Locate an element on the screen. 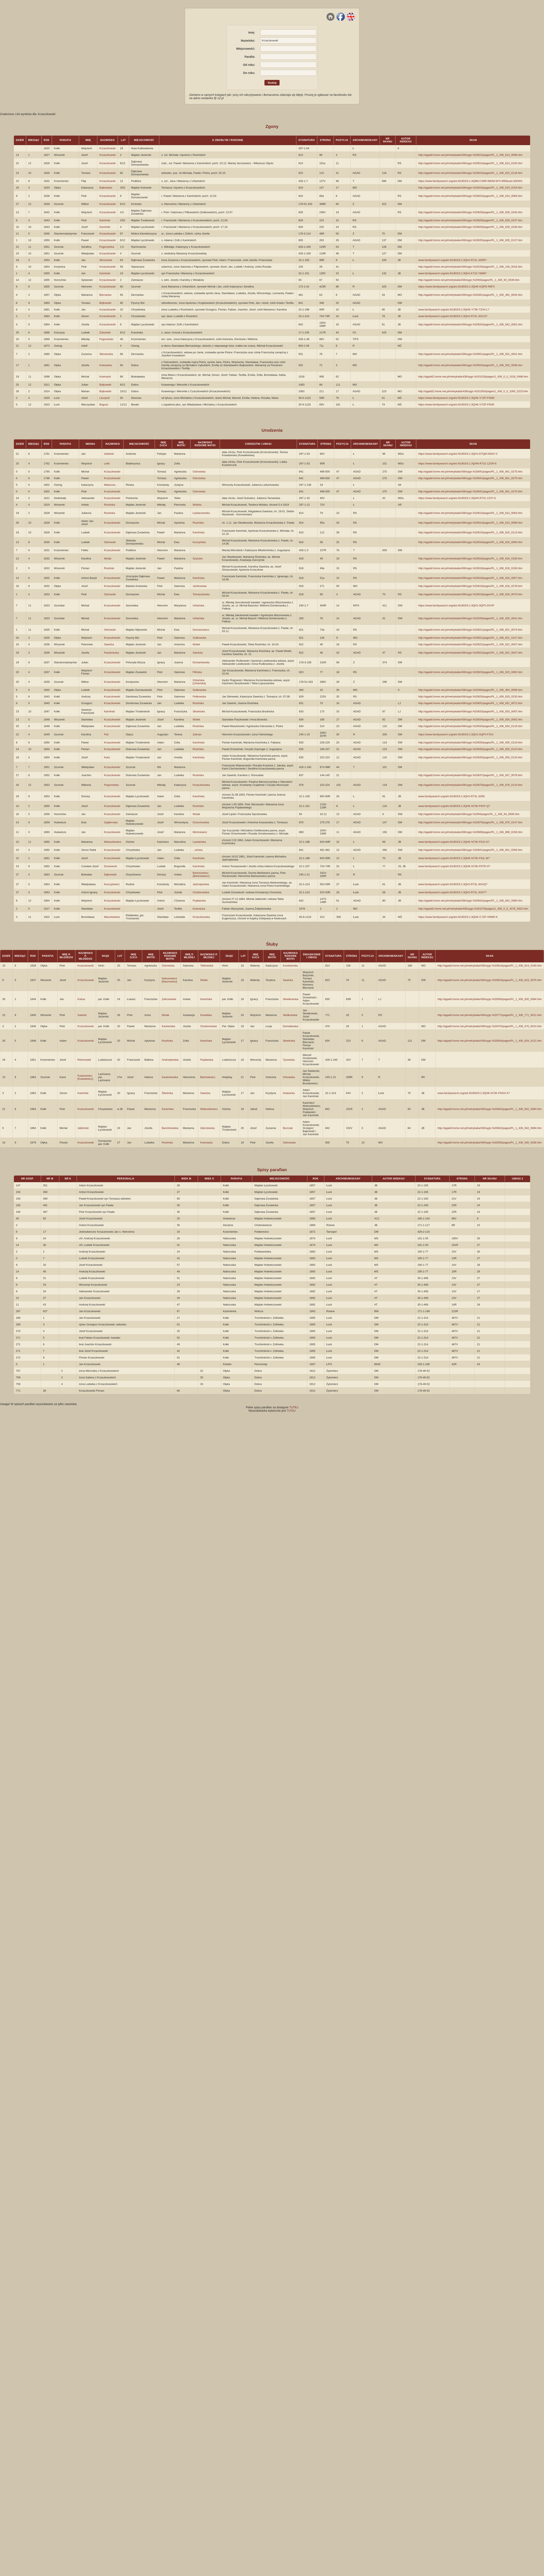 The image size is (544, 2576). Hulanicka is located at coordinates (289, 1093).